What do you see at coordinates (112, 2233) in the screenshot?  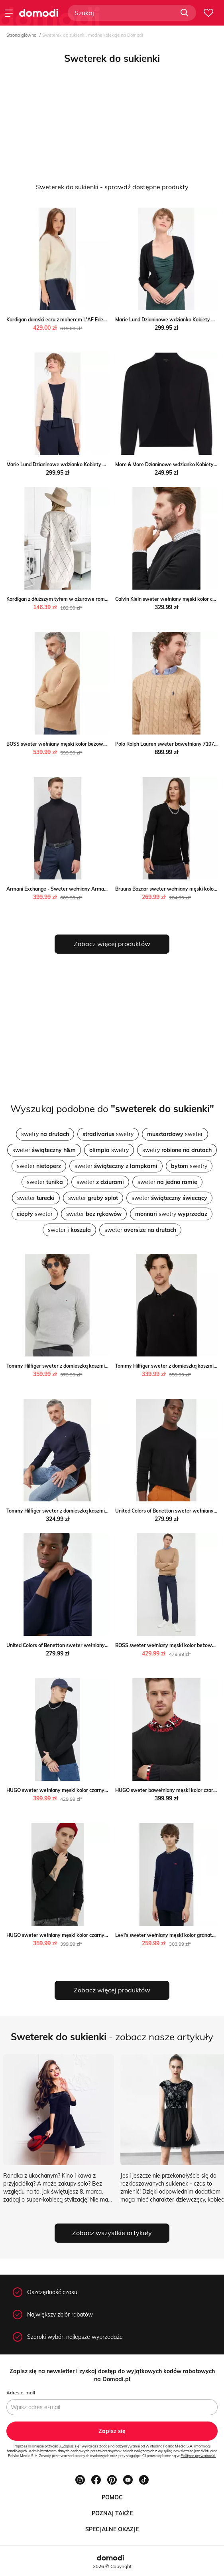 I see `Zobacz wszystkie artykuły` at bounding box center [112, 2233].